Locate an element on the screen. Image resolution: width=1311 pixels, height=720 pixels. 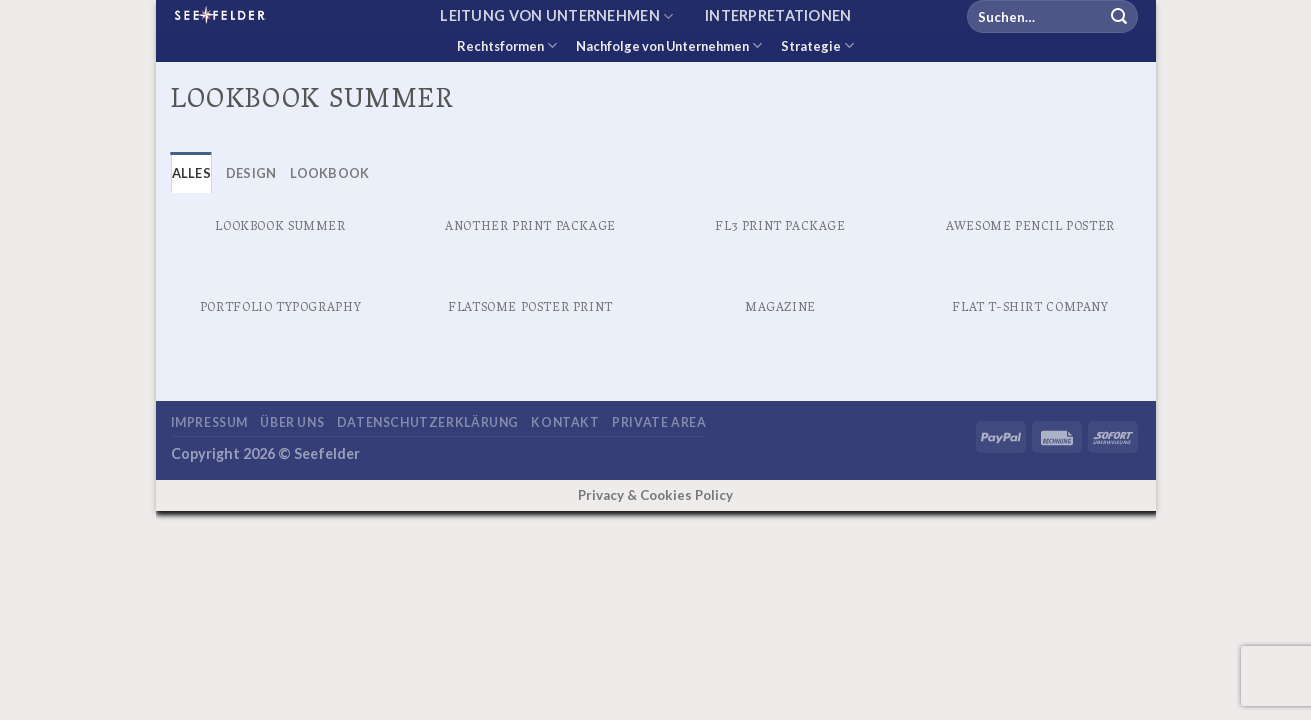
Impressum is located at coordinates (210, 422).